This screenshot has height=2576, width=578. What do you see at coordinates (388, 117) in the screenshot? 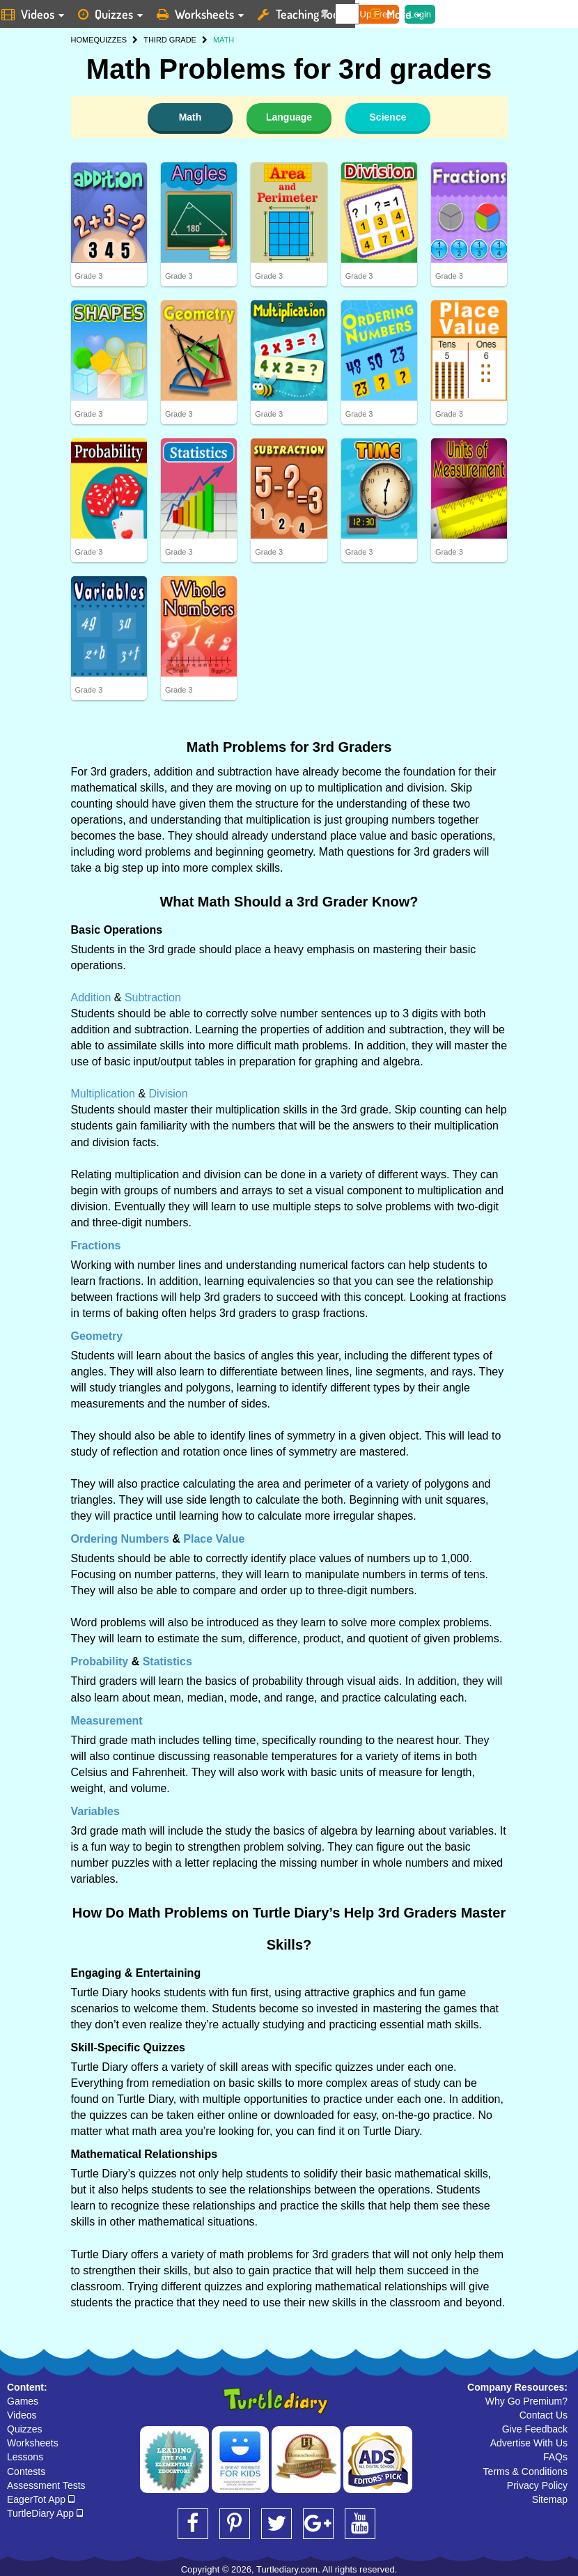
I see `Science` at bounding box center [388, 117].